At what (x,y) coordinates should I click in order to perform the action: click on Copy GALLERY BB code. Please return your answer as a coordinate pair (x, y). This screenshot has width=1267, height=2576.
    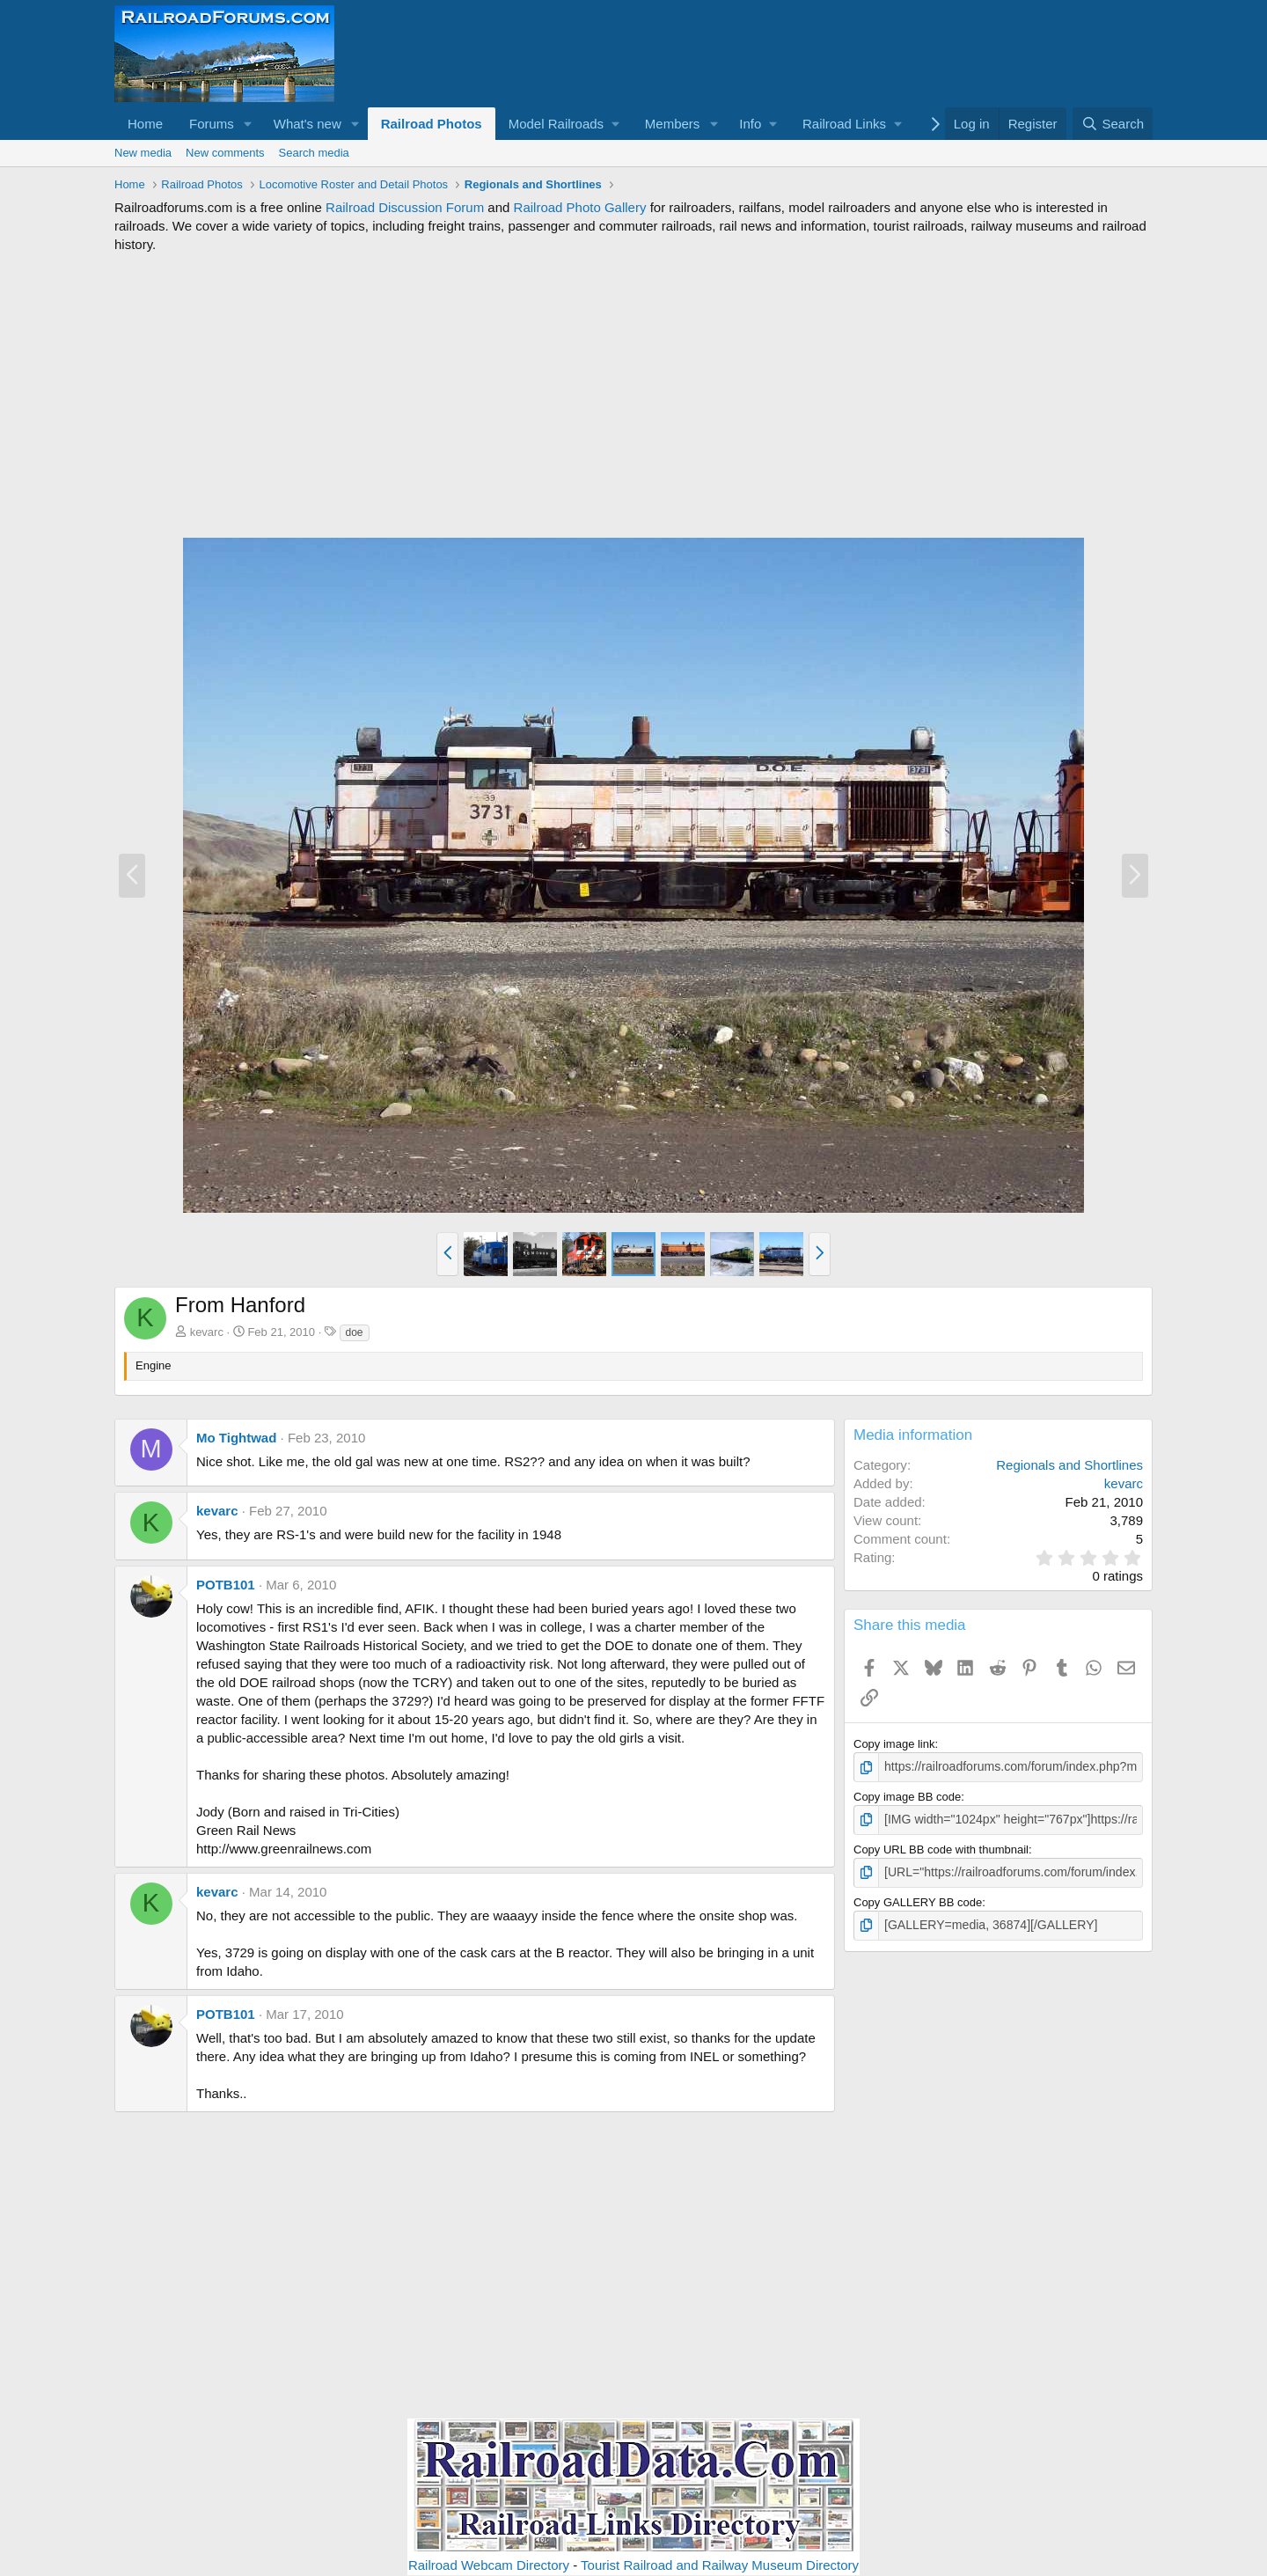
    Looking at the image, I should click on (917, 1897).